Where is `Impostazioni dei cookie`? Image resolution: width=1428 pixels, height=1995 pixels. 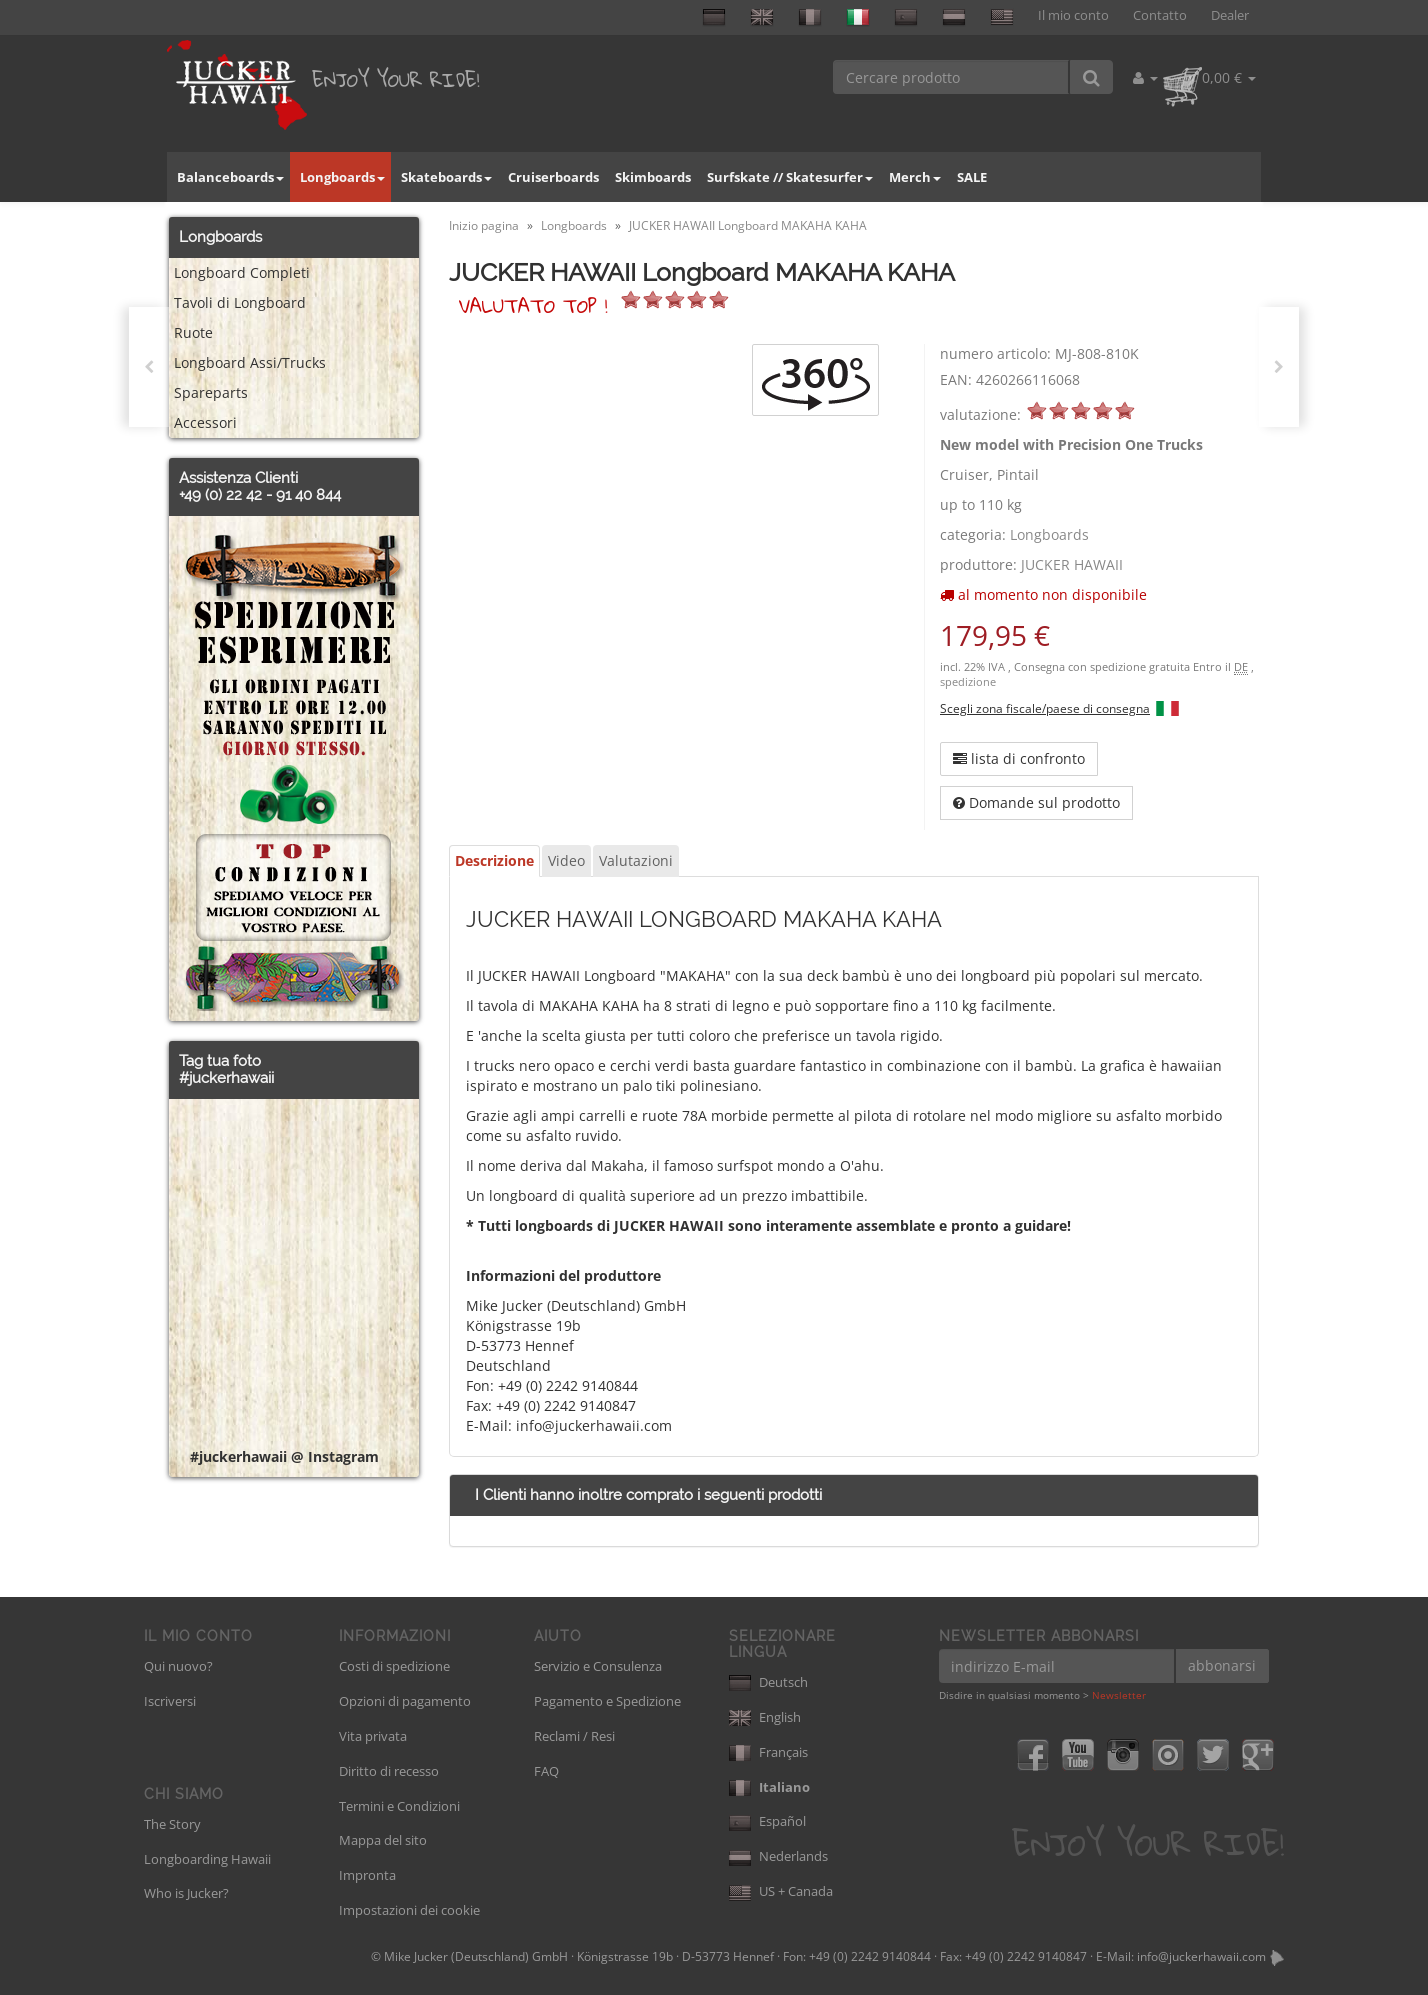 Impostazioni dei cookie is located at coordinates (409, 1910).